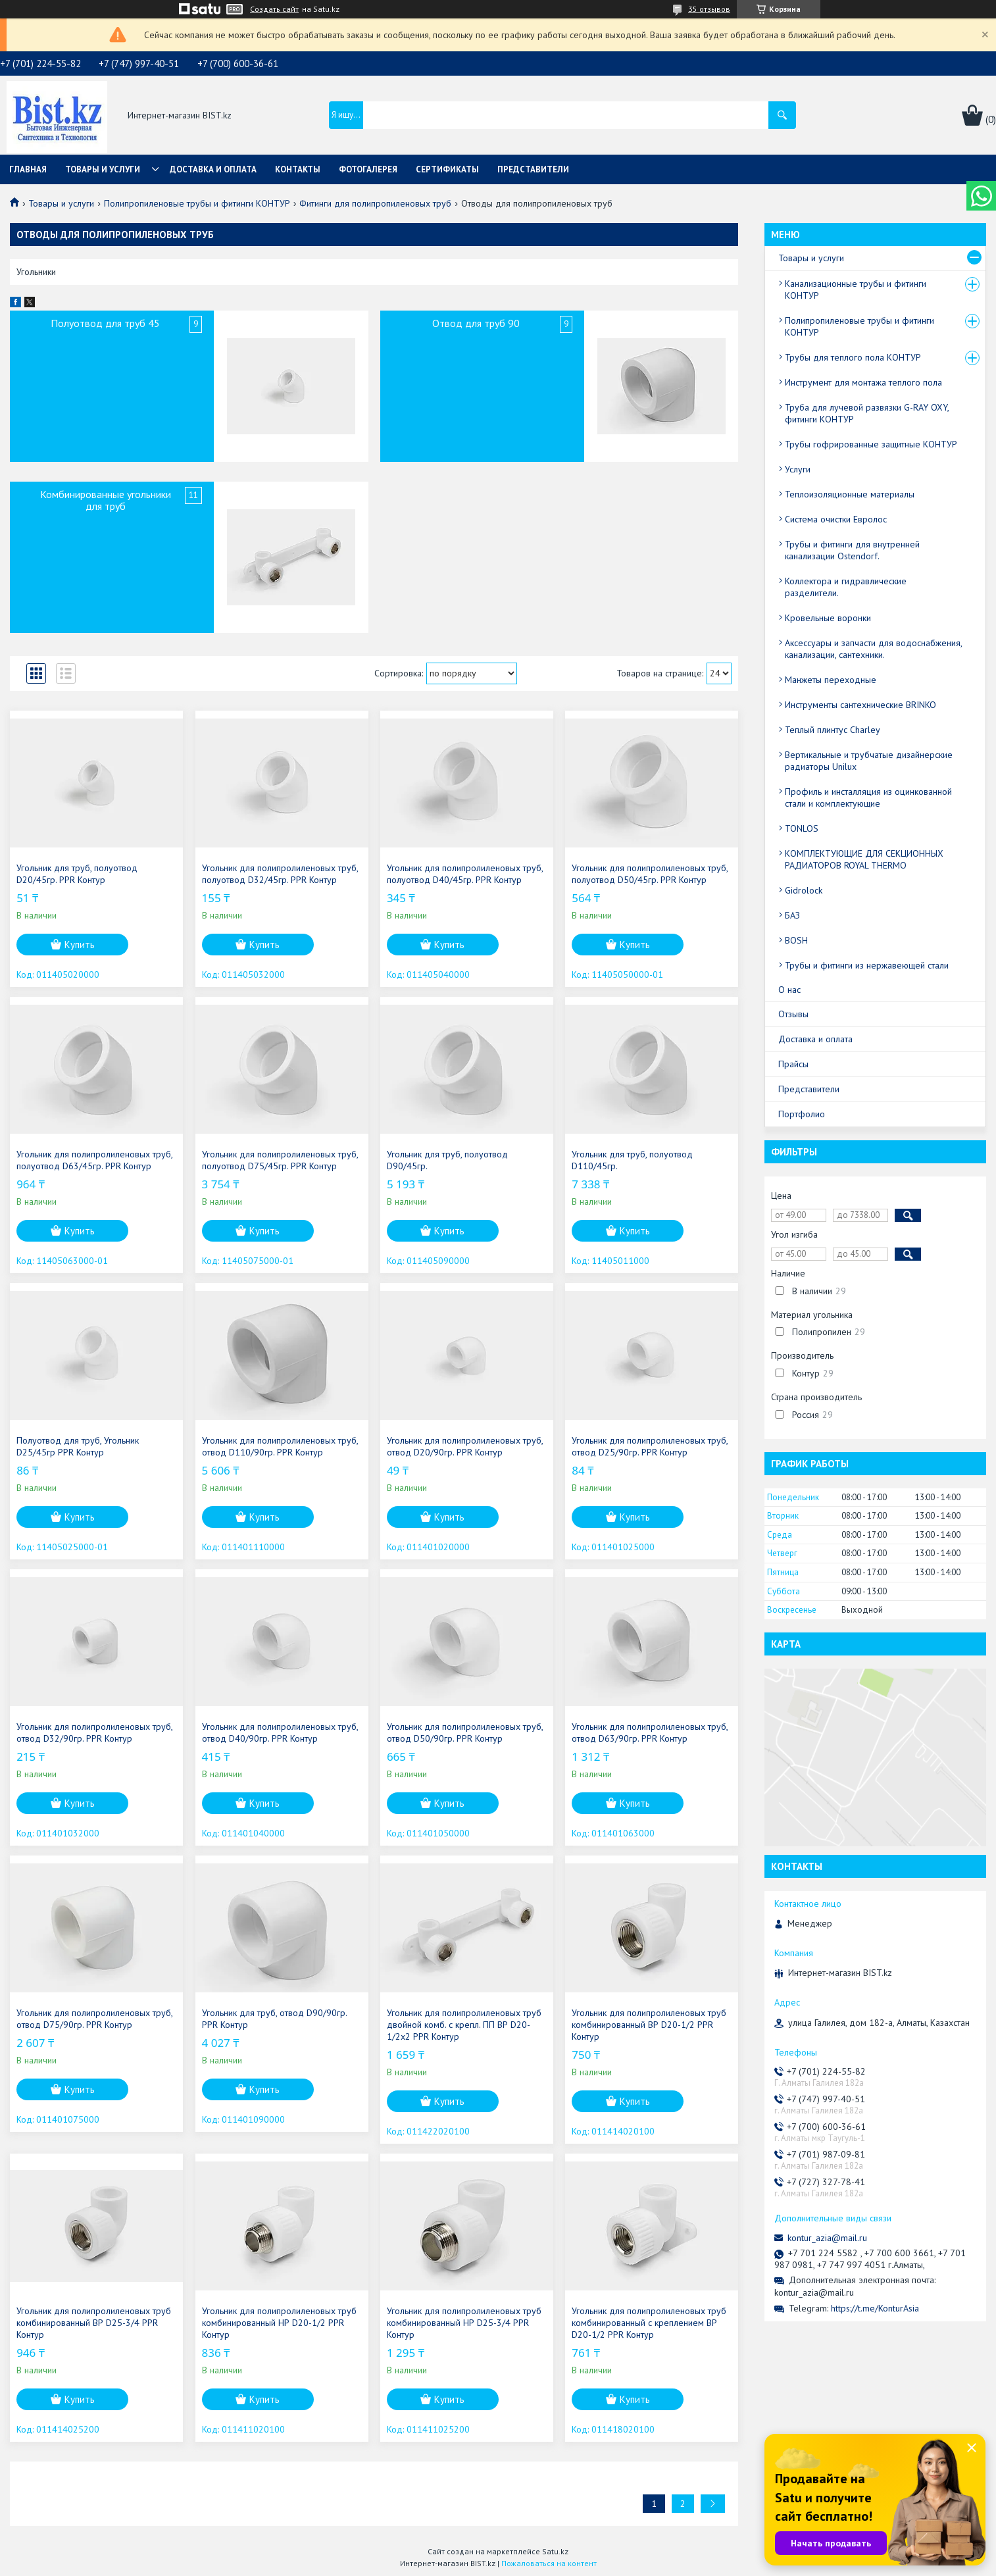  I want to click on Угольник для полипролиленовых труб комбинированный ВР D25-3/4 PPR Контур, so click(93, 2322).